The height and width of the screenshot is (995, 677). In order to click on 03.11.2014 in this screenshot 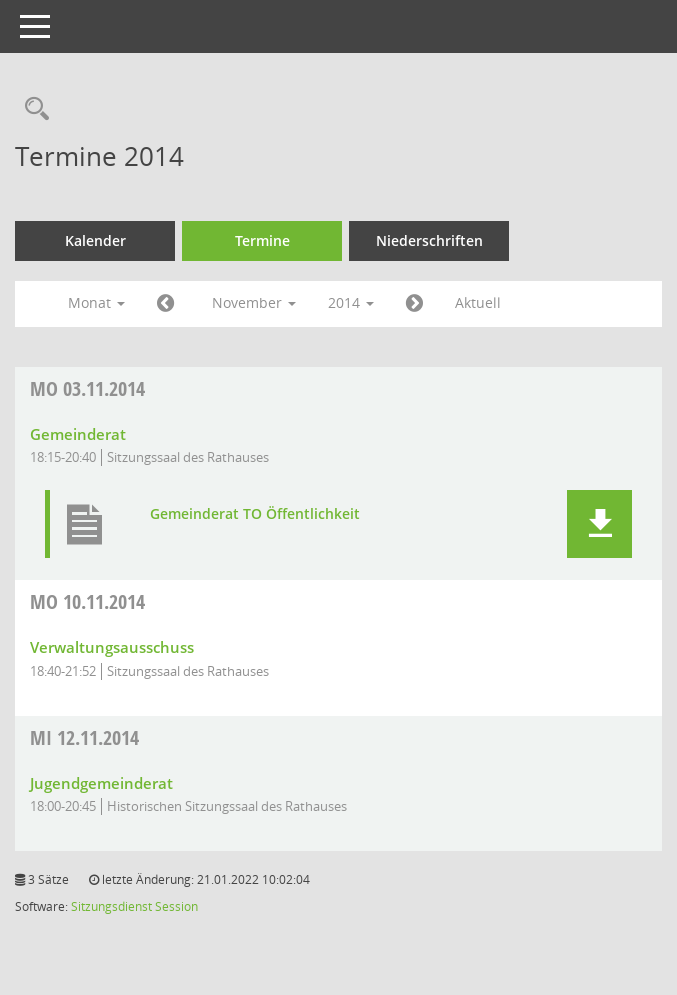, I will do `click(87, 388)`.